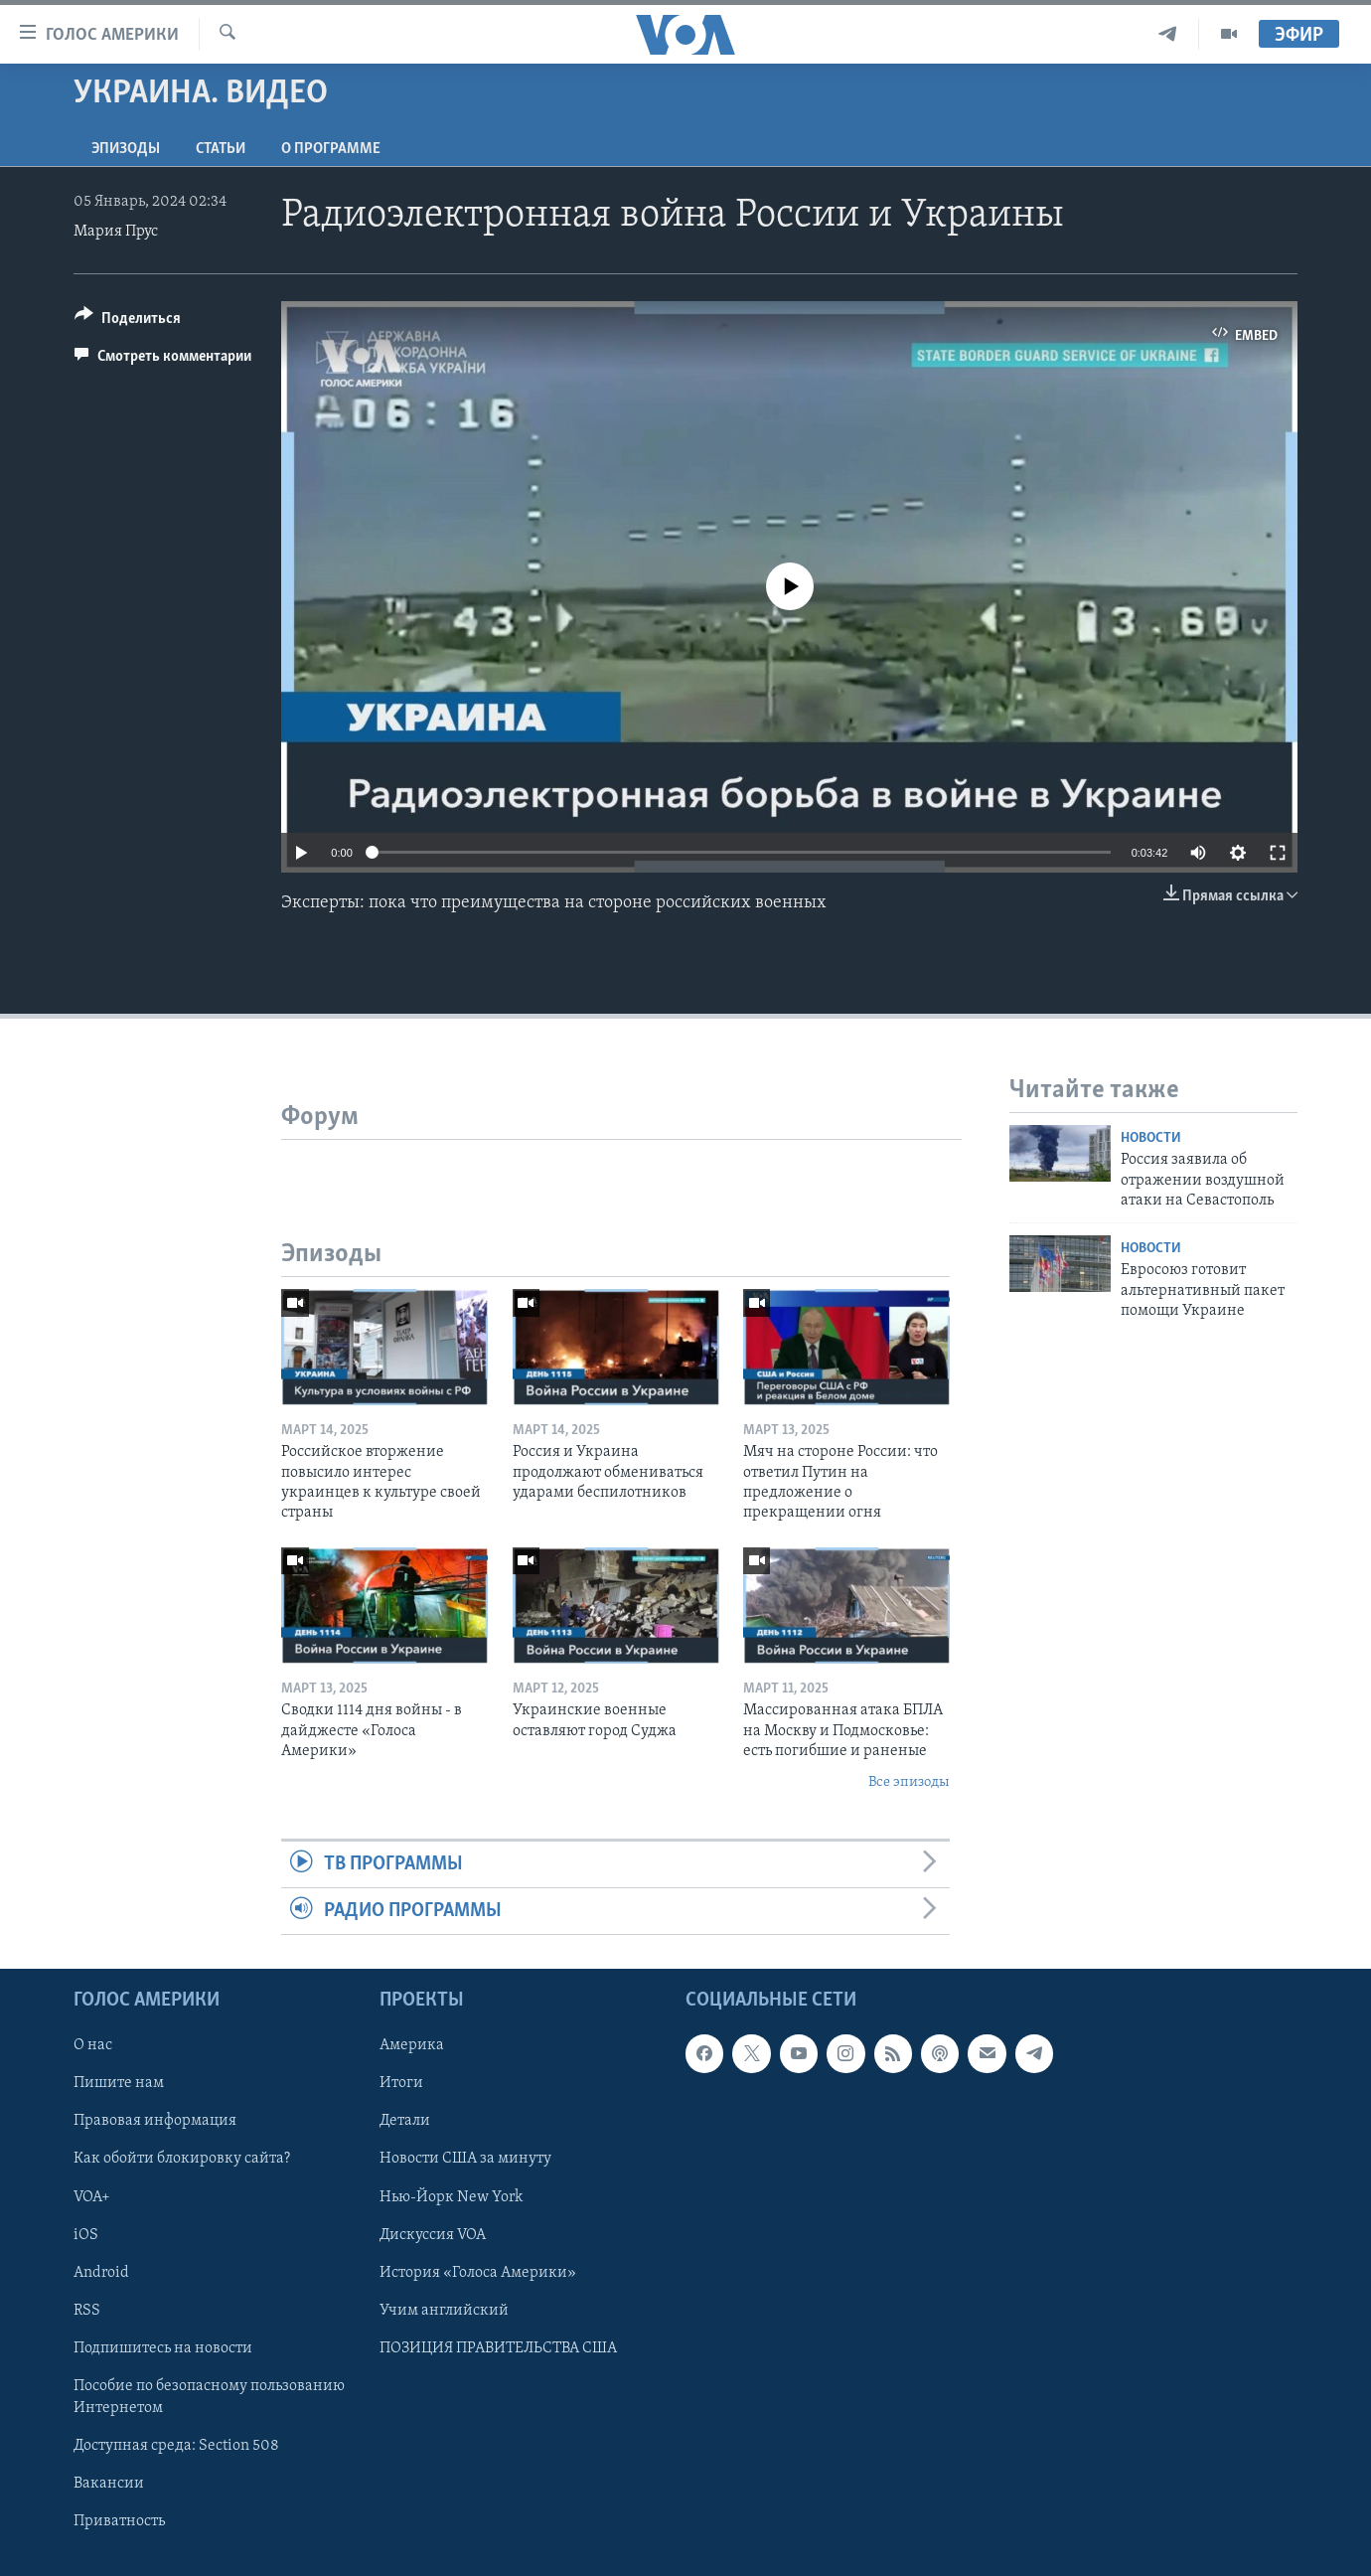 The image size is (1371, 2576). What do you see at coordinates (412, 2046) in the screenshot?
I see `Америка` at bounding box center [412, 2046].